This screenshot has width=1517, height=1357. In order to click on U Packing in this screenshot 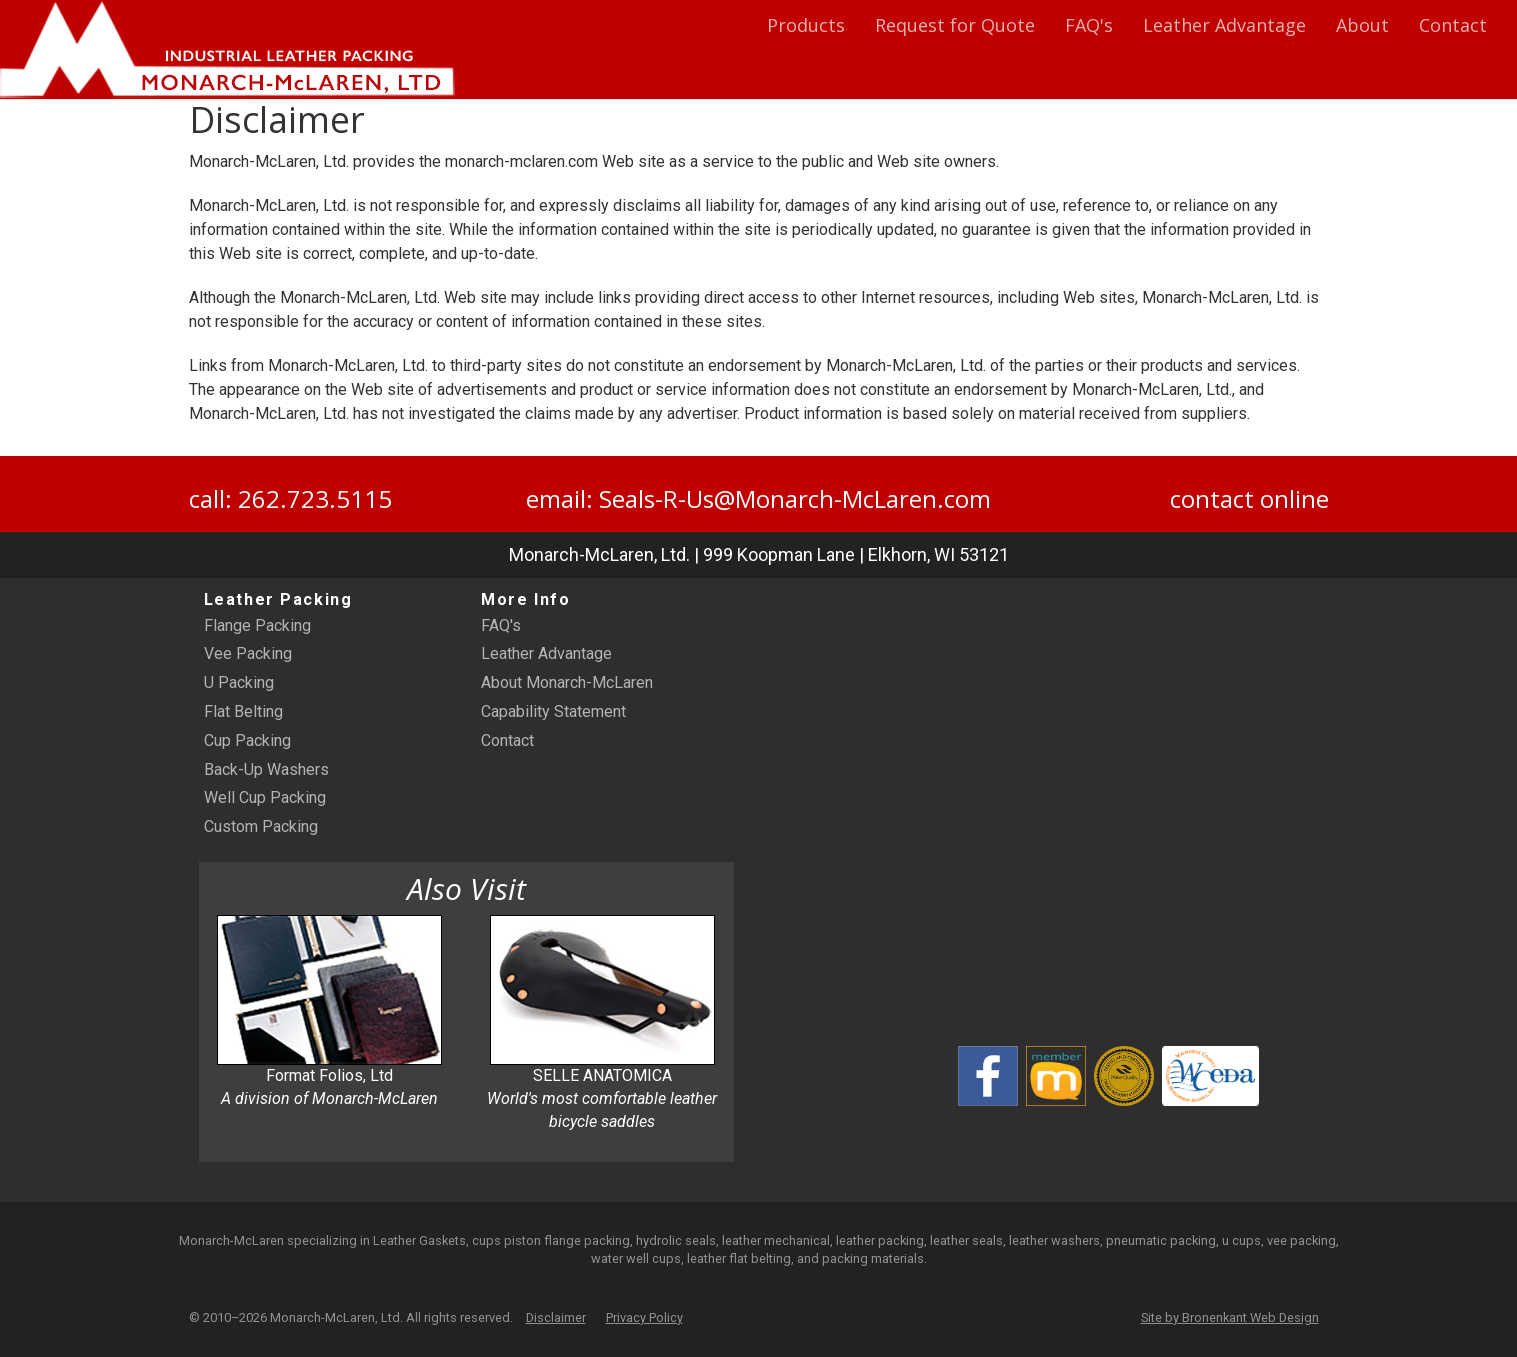, I will do `click(239, 682)`.